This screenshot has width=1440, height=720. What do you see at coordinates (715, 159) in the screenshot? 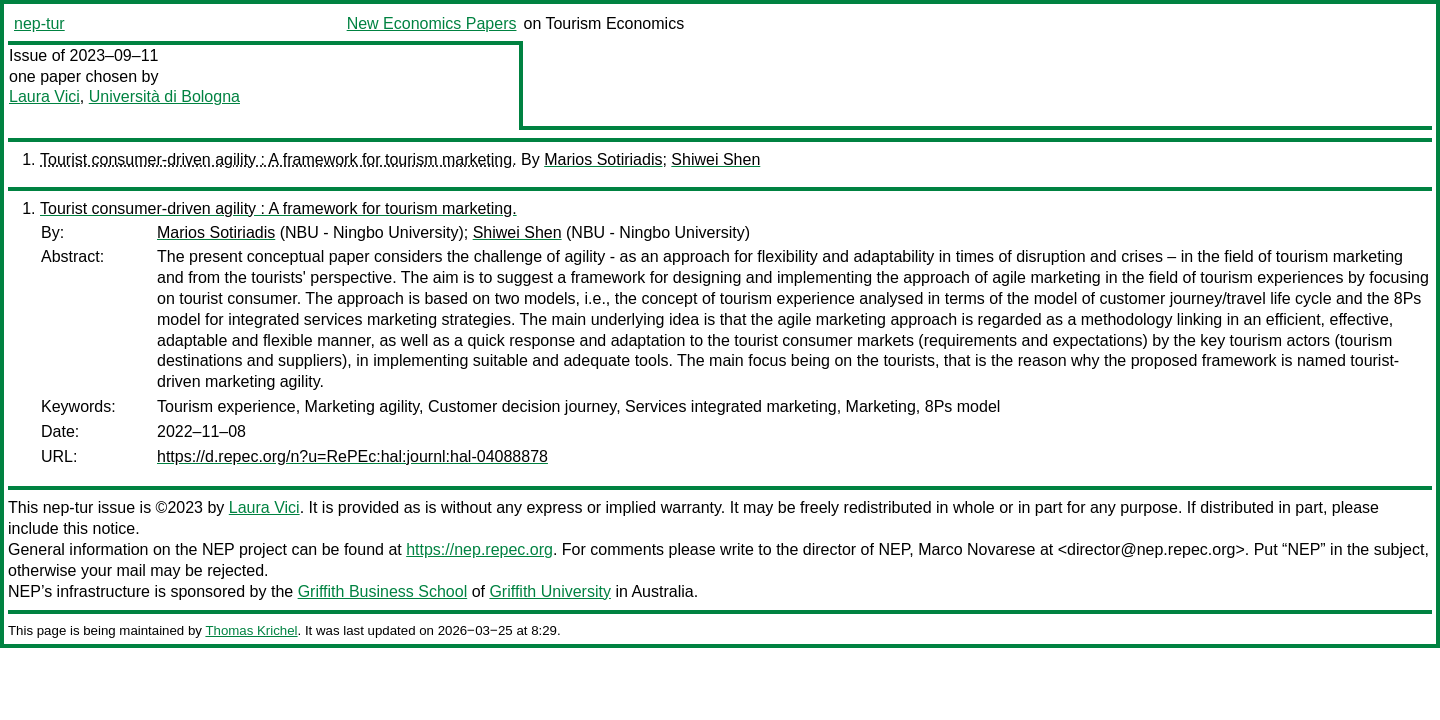
I see `Shiwei Shen` at bounding box center [715, 159].